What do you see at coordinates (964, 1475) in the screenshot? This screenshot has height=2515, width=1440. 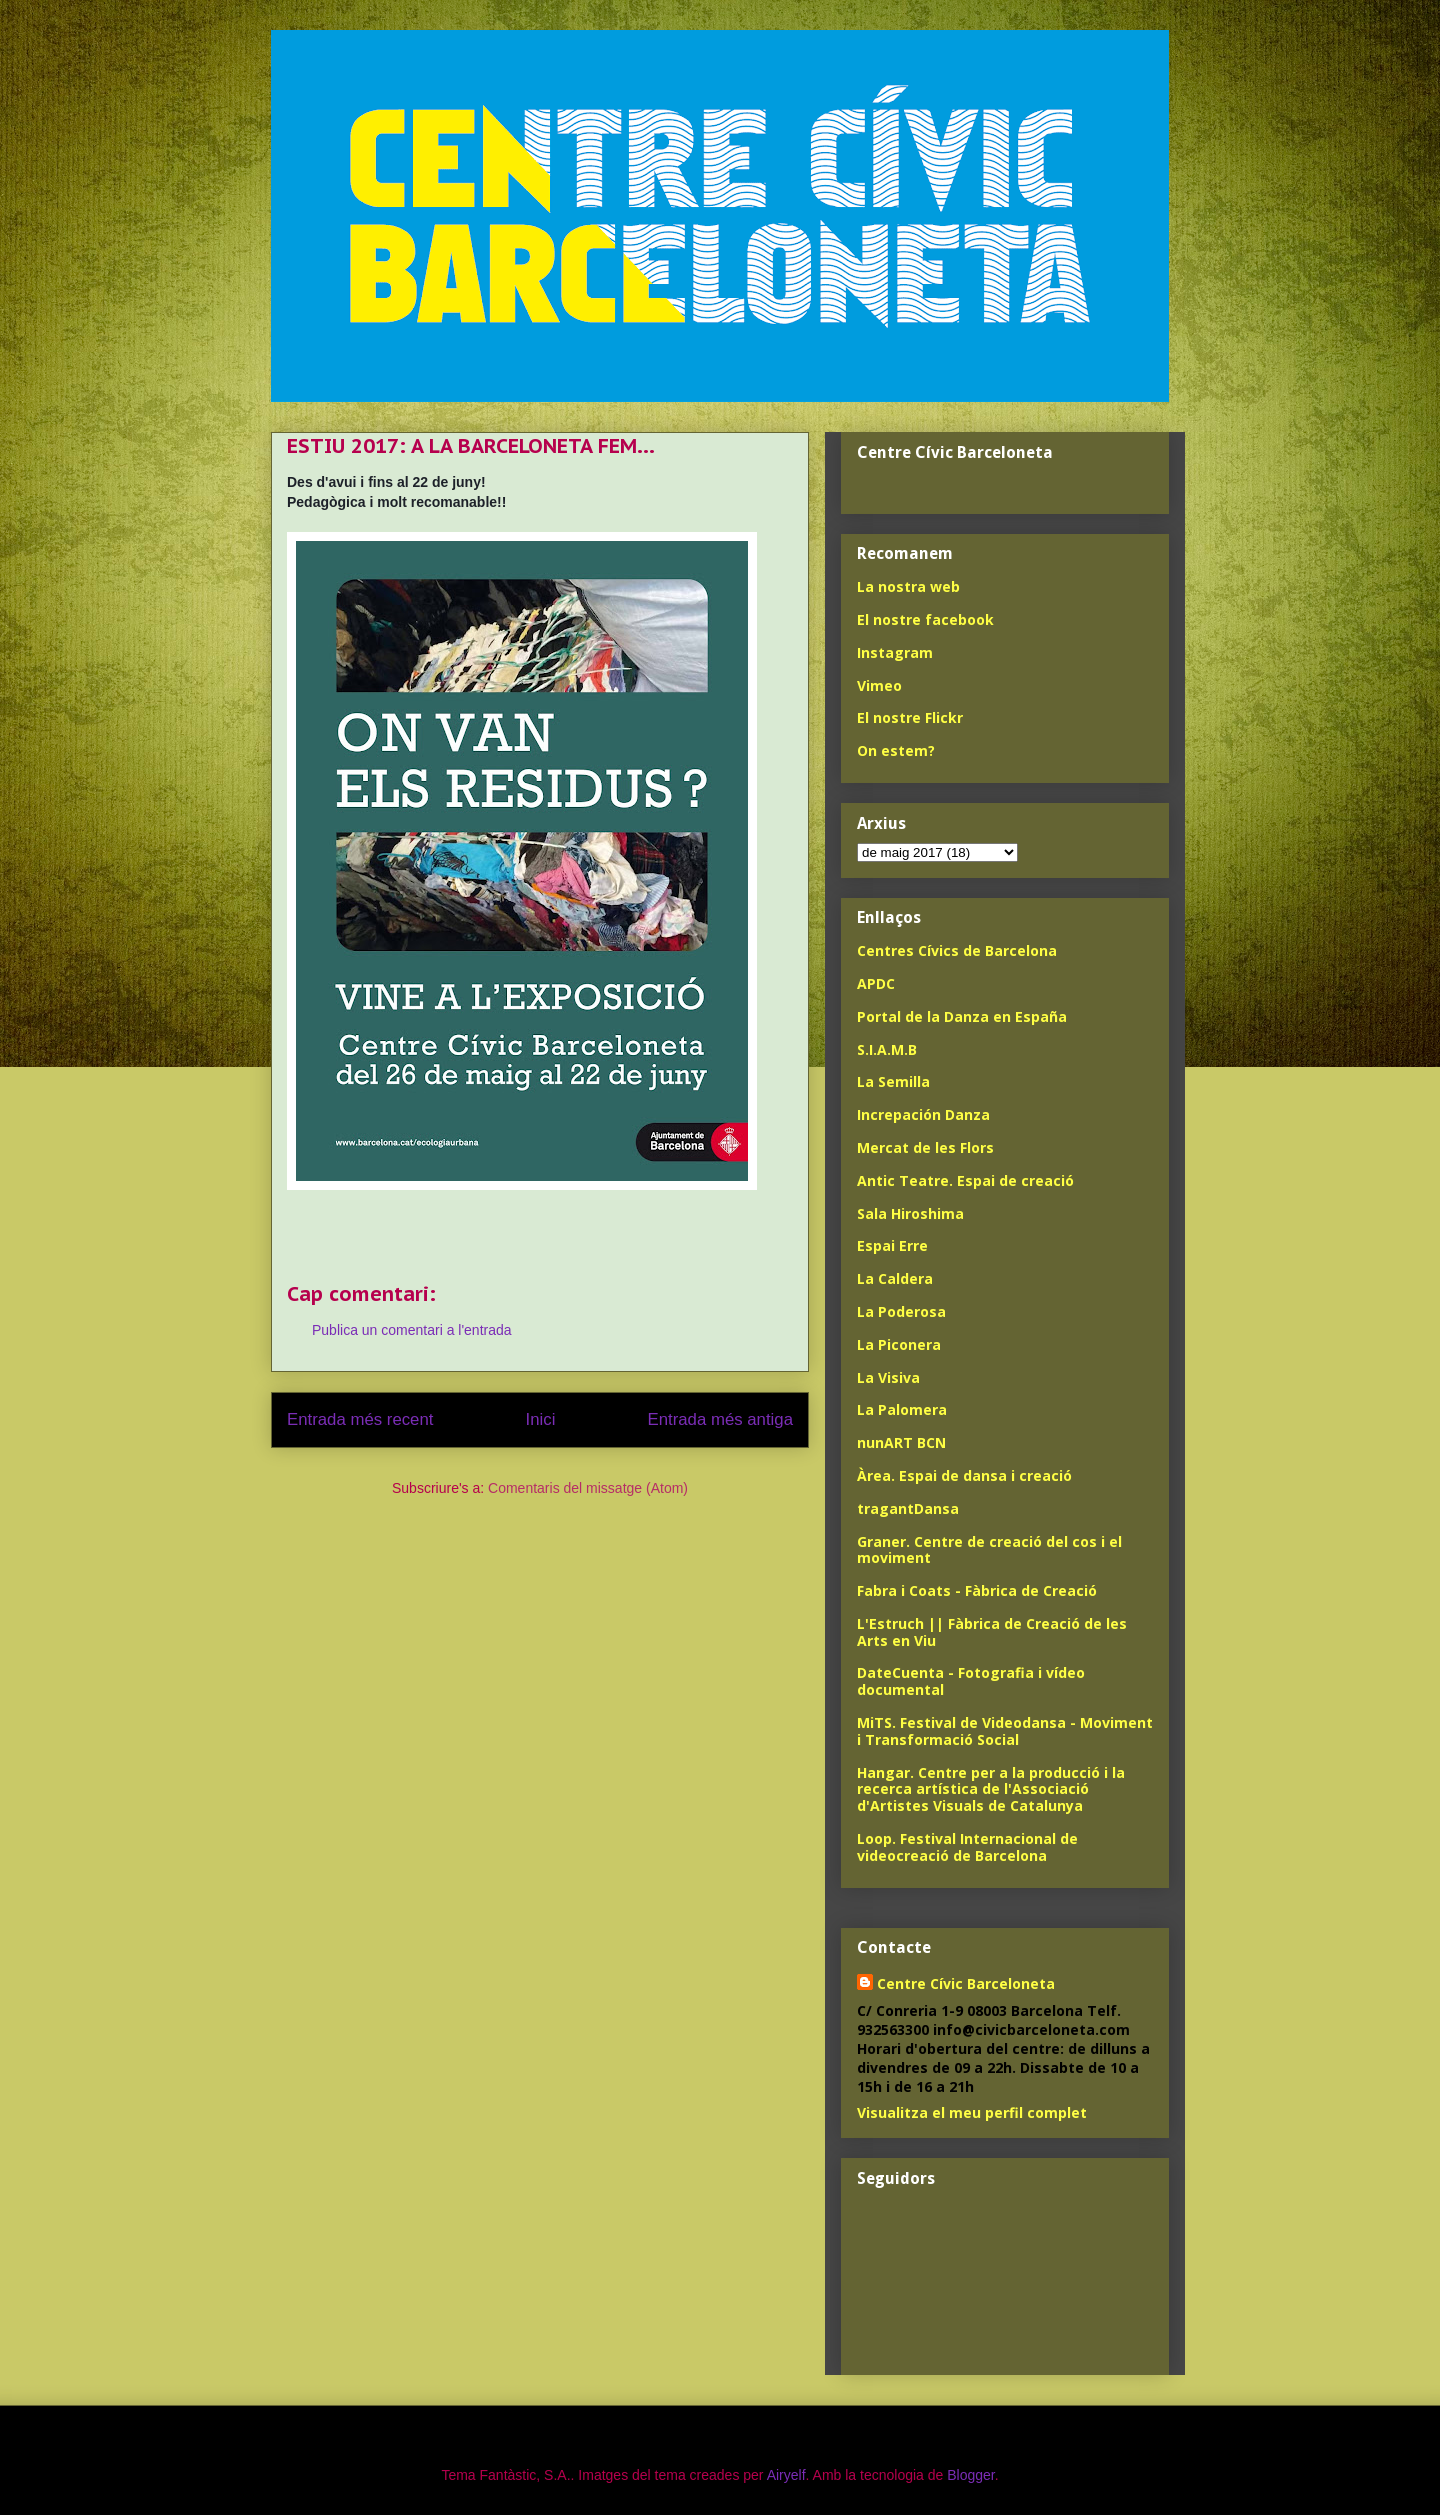 I see `Àrea. Espai de dansa i creació` at bounding box center [964, 1475].